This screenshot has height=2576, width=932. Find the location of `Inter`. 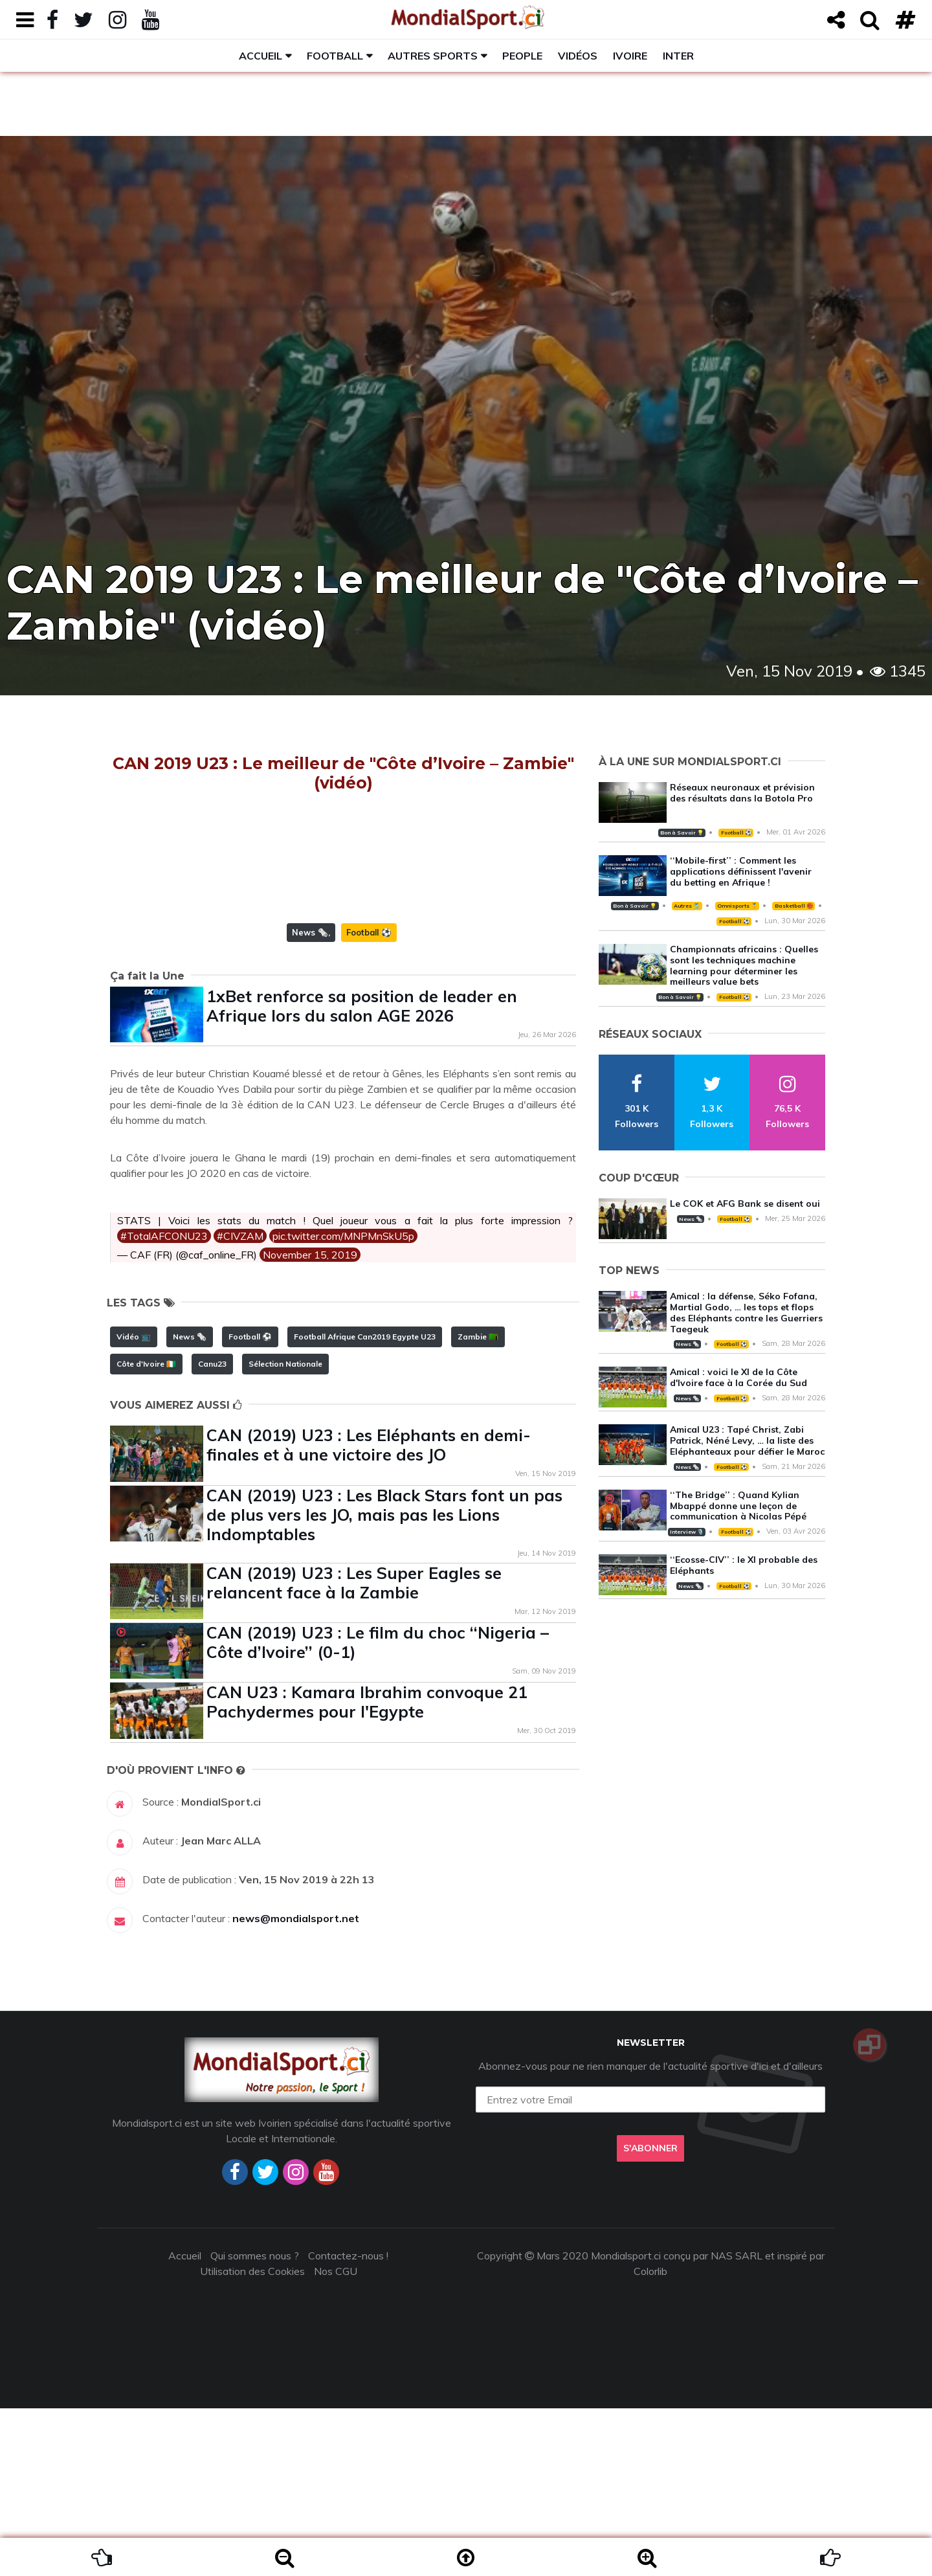

Inter is located at coordinates (678, 55).